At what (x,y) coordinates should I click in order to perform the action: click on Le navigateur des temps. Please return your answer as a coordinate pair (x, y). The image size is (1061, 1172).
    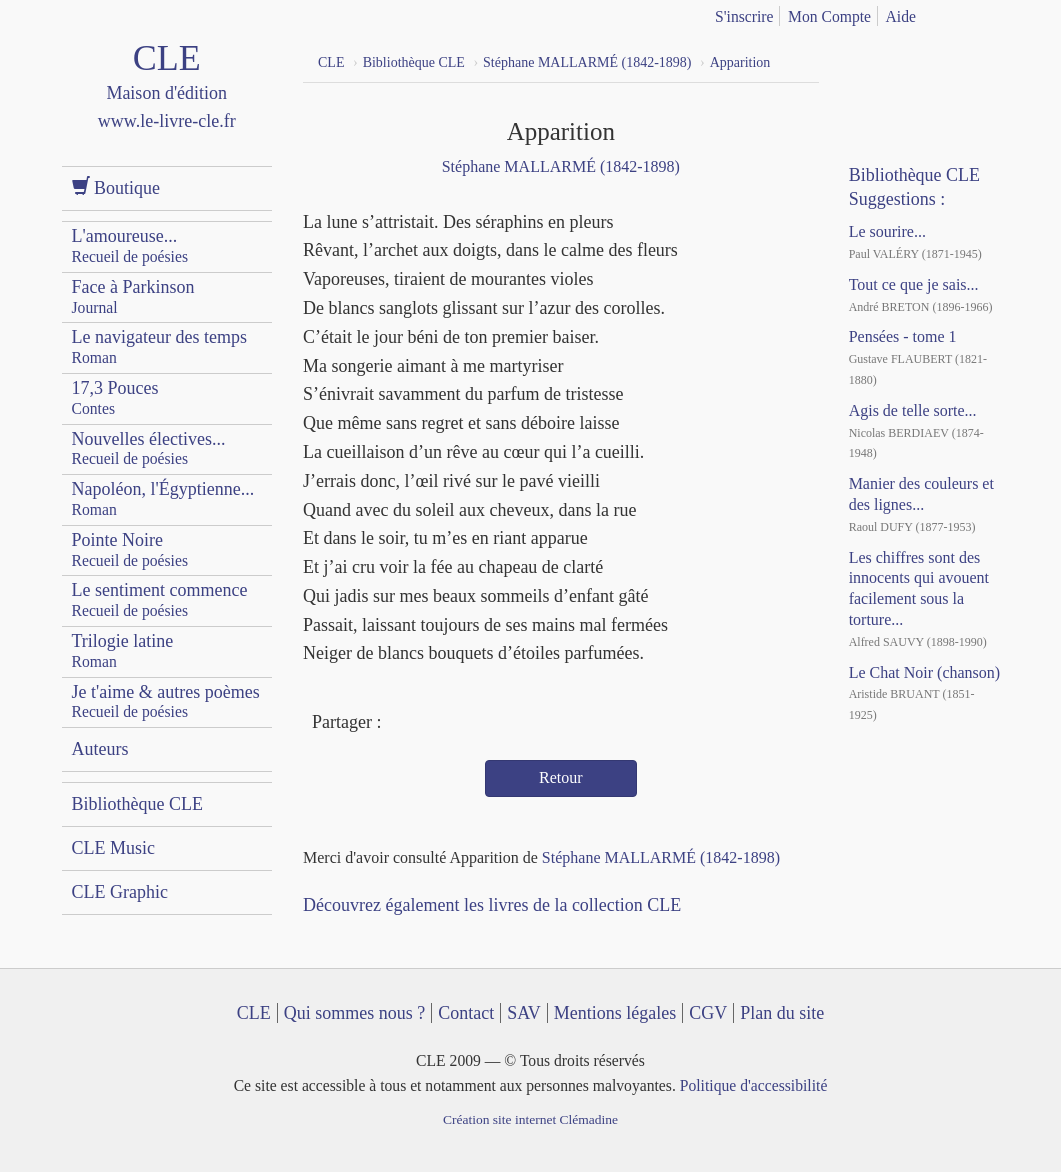
    Looking at the image, I should click on (159, 346).